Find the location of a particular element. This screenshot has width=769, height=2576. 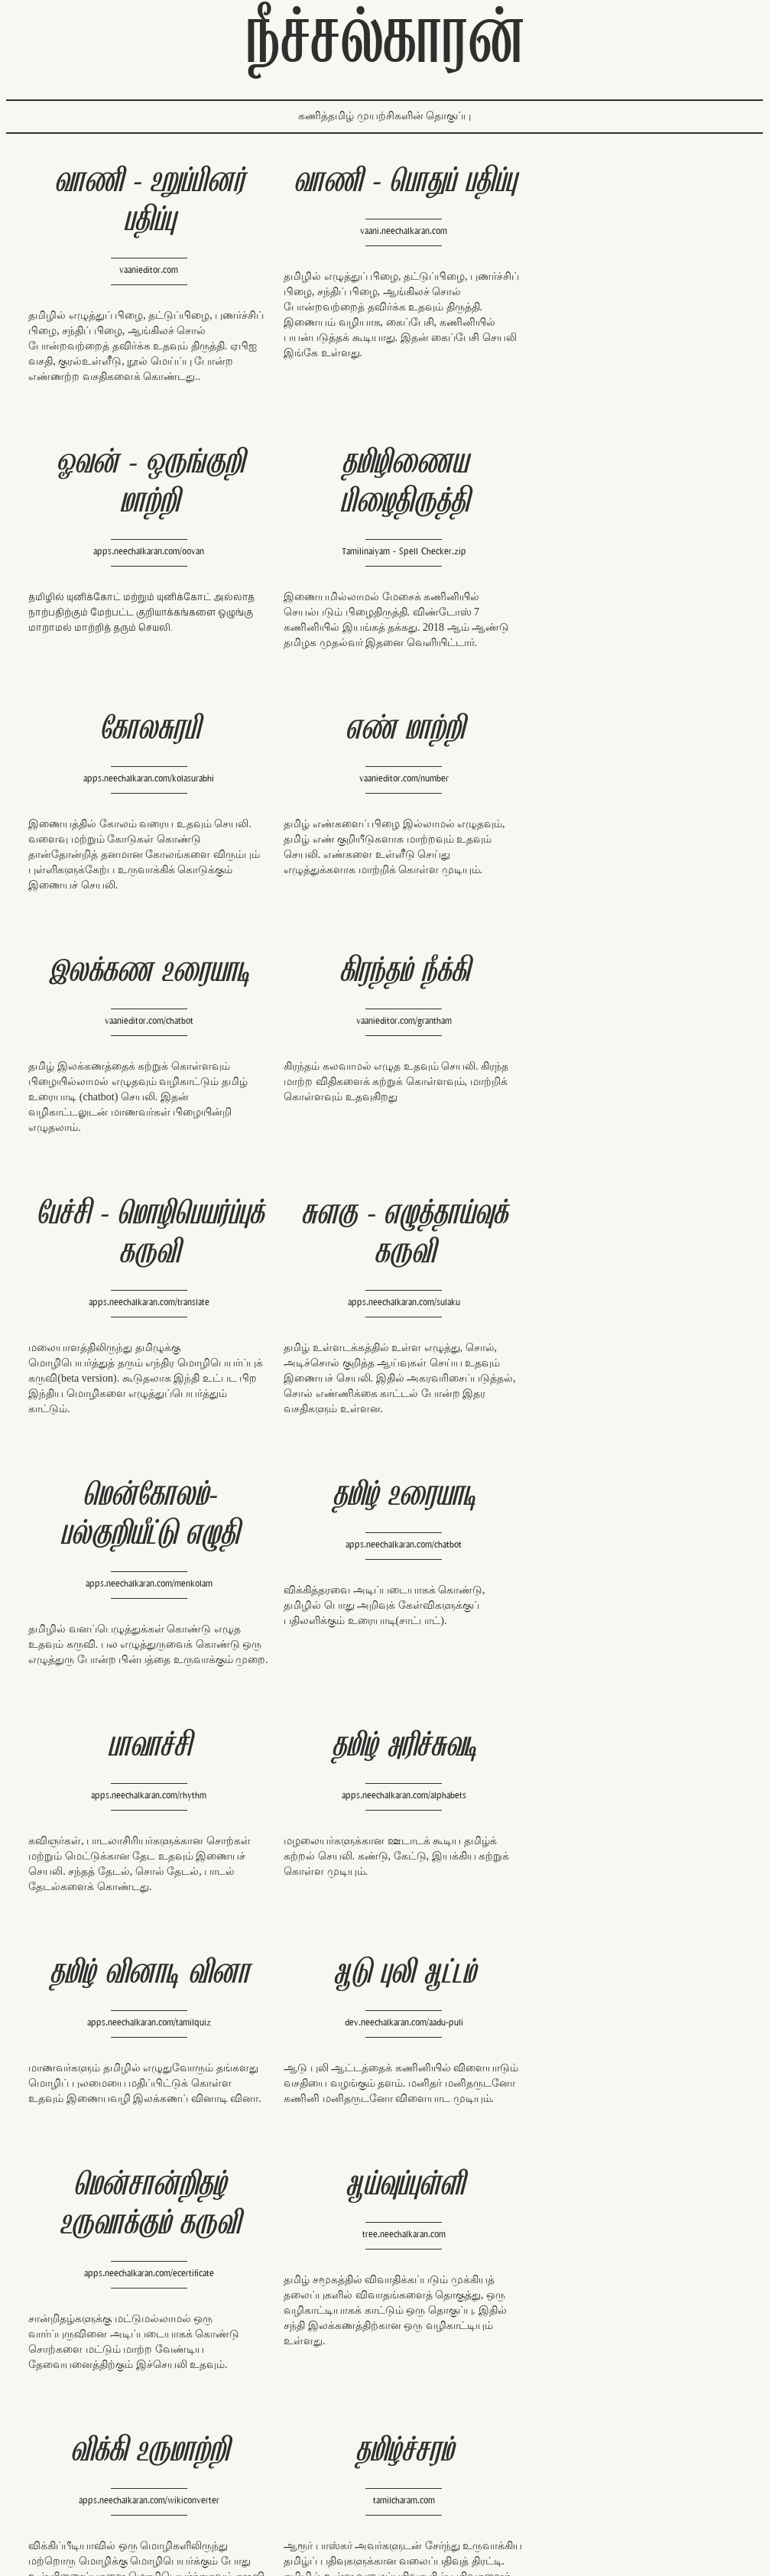

thiral.in is located at coordinates (622, 1865).